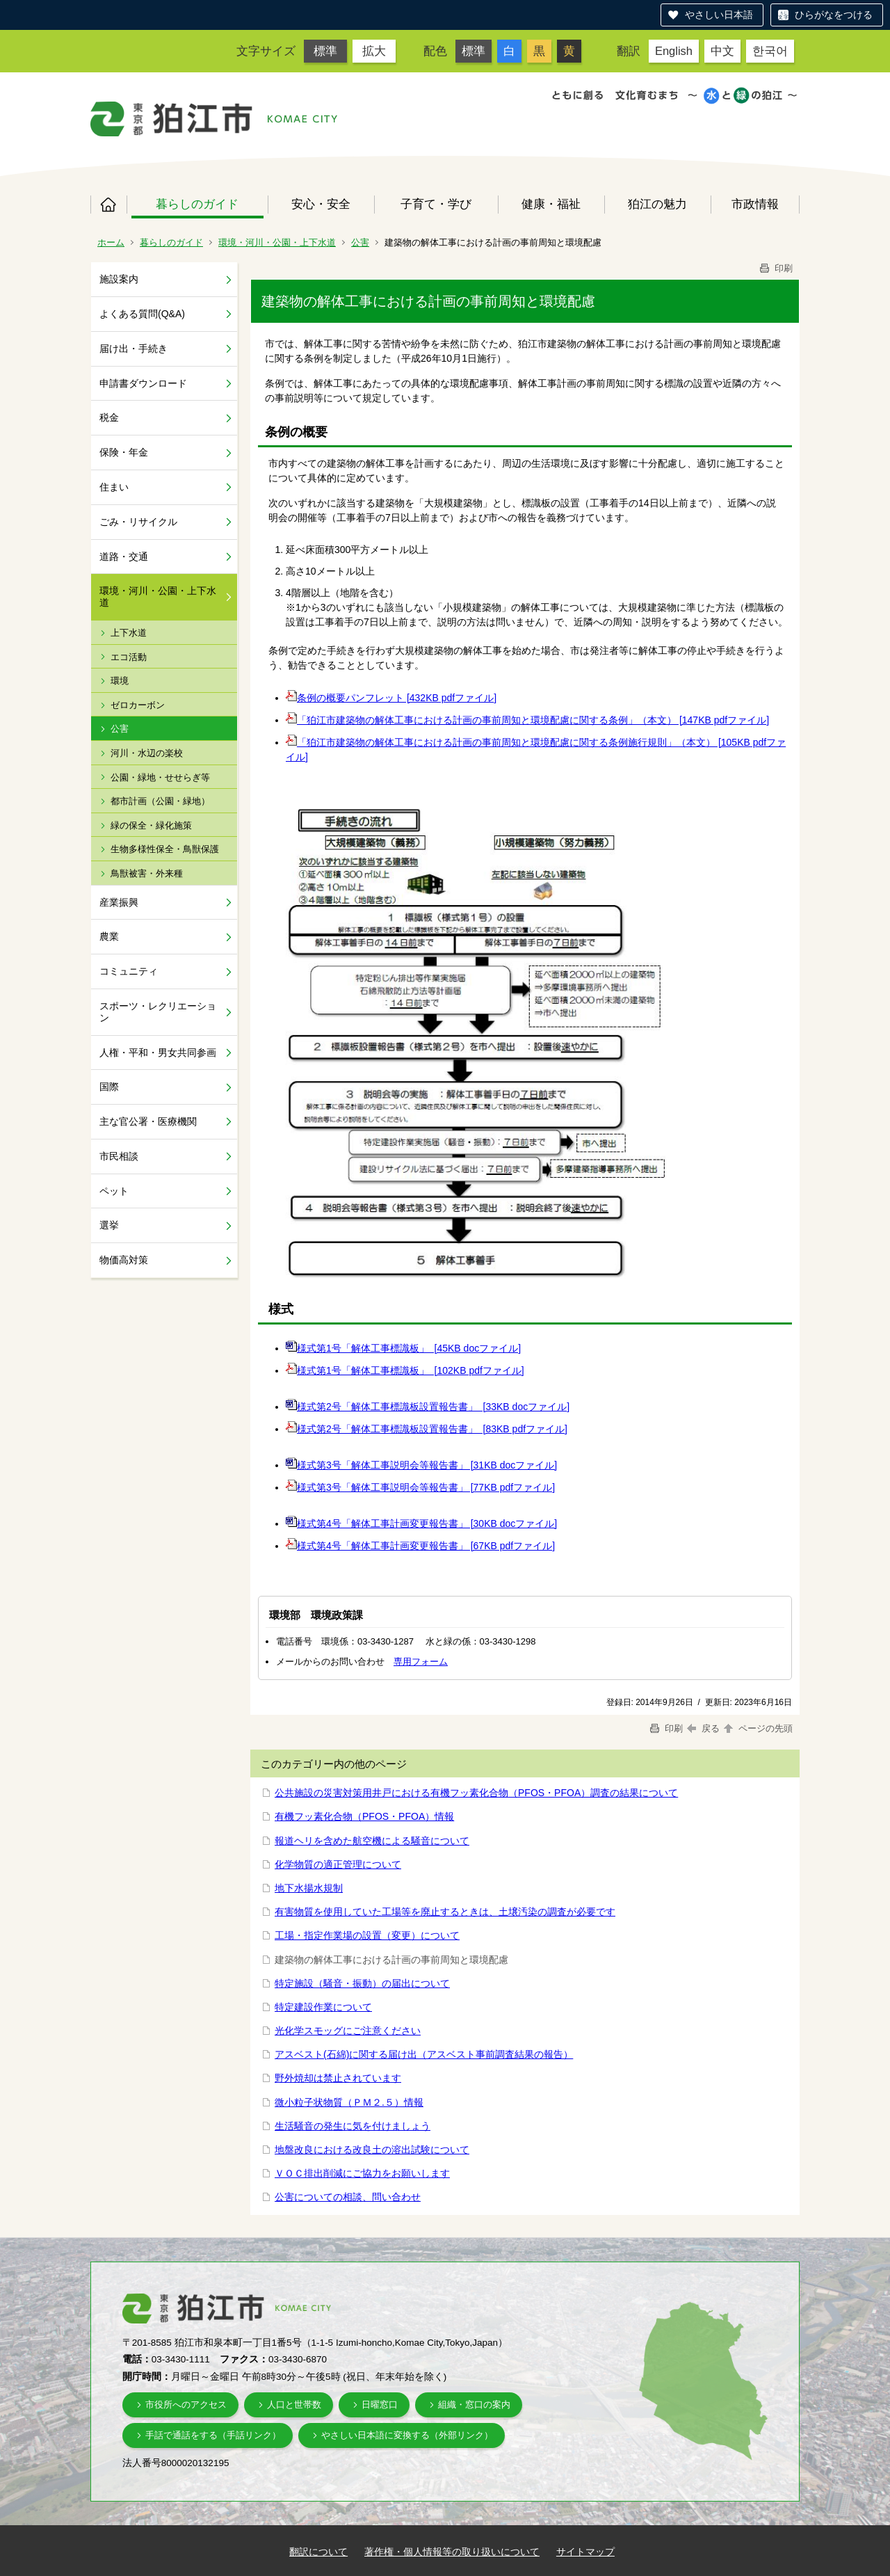 The image size is (890, 2576). What do you see at coordinates (114, 487) in the screenshot?
I see `住まい` at bounding box center [114, 487].